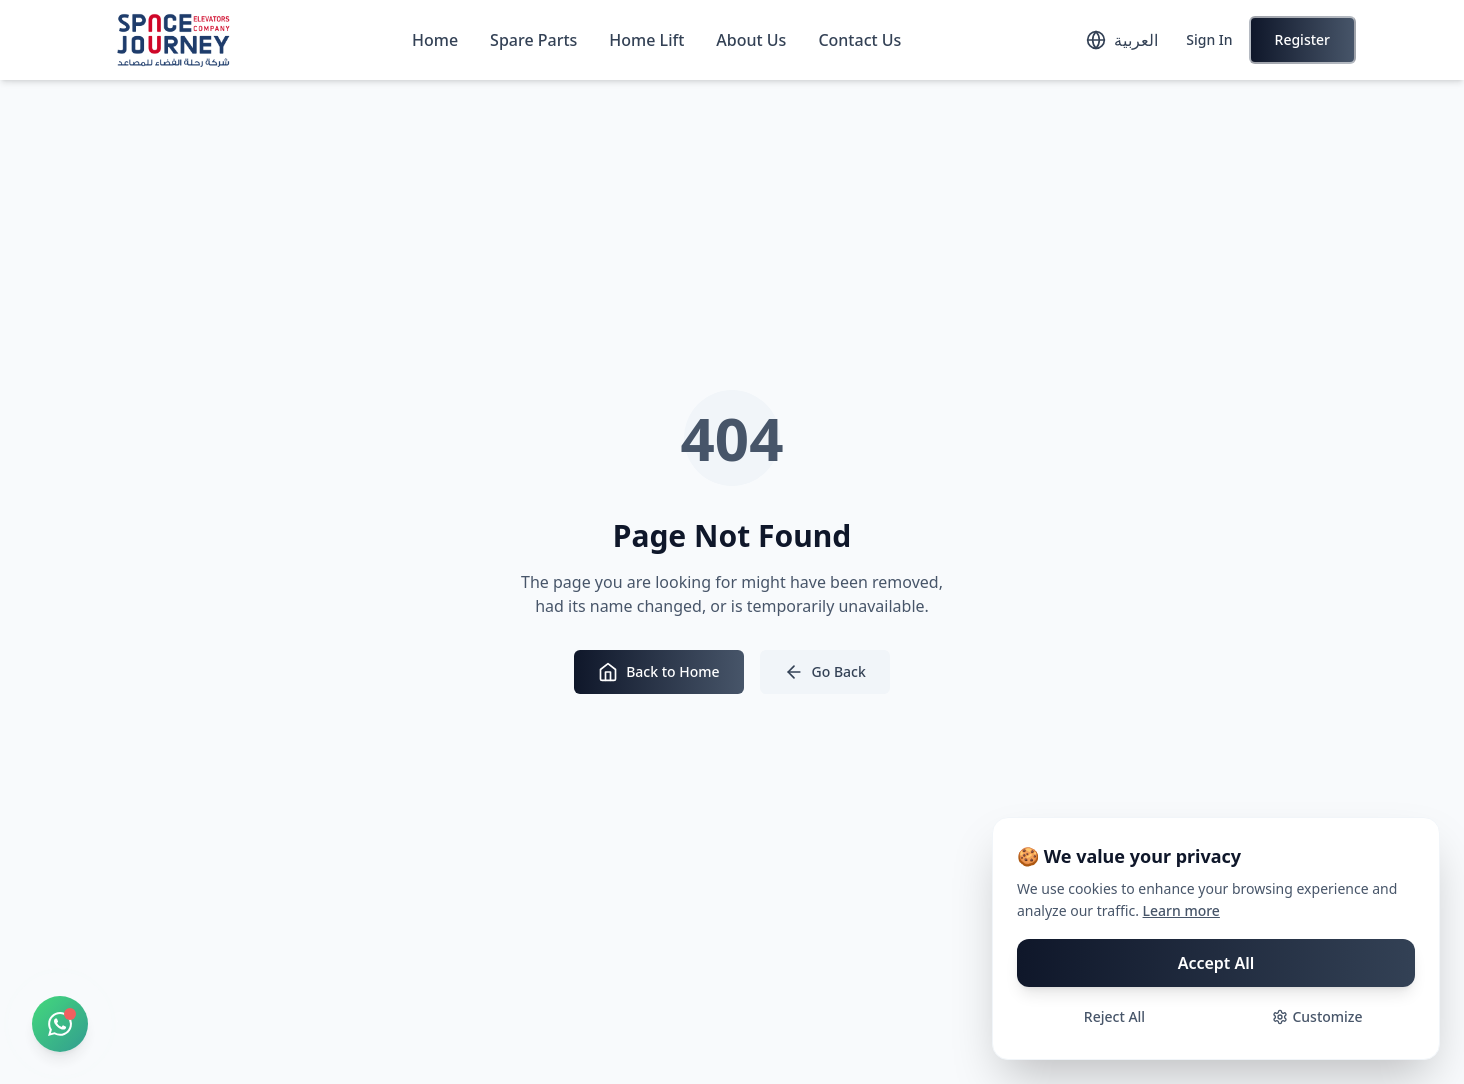 This screenshot has height=1084, width=1464. I want to click on Register, so click(1302, 39).